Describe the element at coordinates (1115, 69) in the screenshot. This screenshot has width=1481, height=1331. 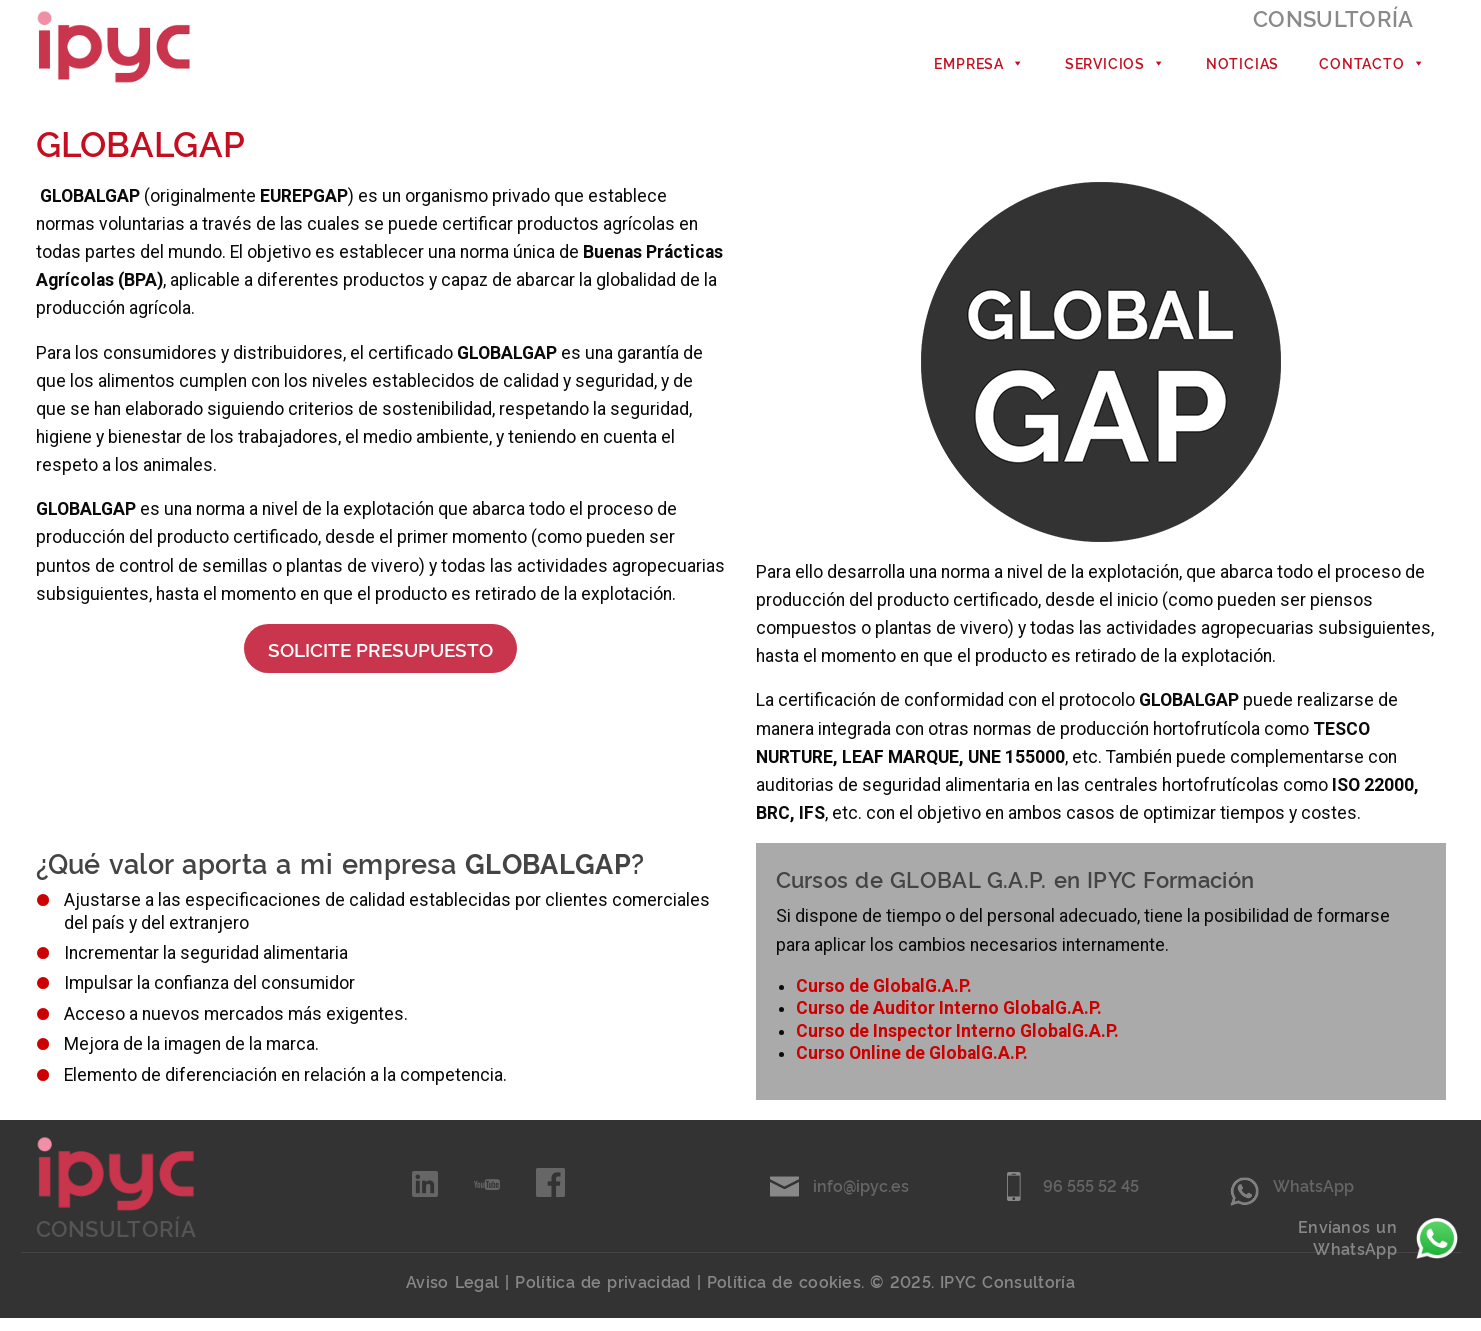
I see `Servicios` at that location.